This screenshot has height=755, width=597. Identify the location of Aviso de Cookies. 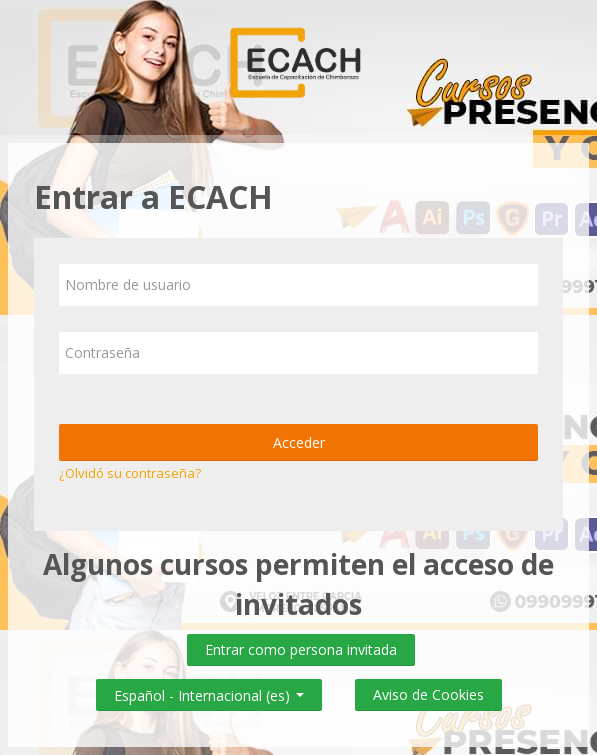
(428, 694).